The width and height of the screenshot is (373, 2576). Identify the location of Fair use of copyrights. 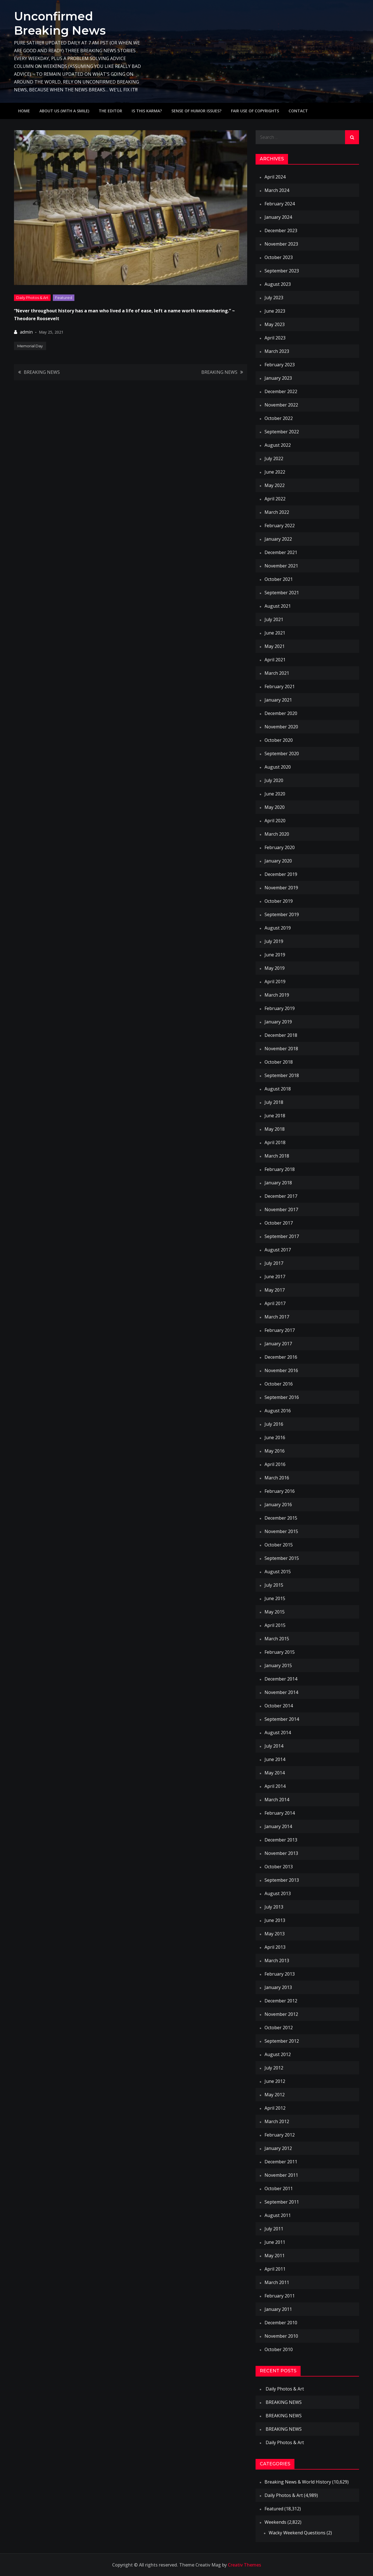
(255, 110).